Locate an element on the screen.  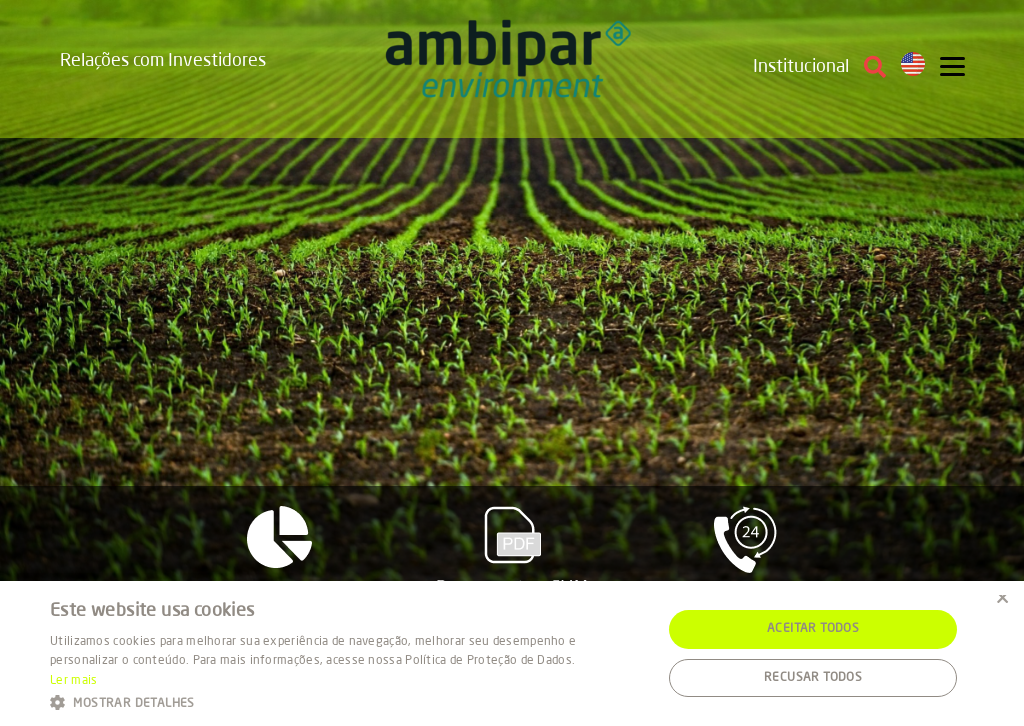
Fale com RI is located at coordinates (745, 556).